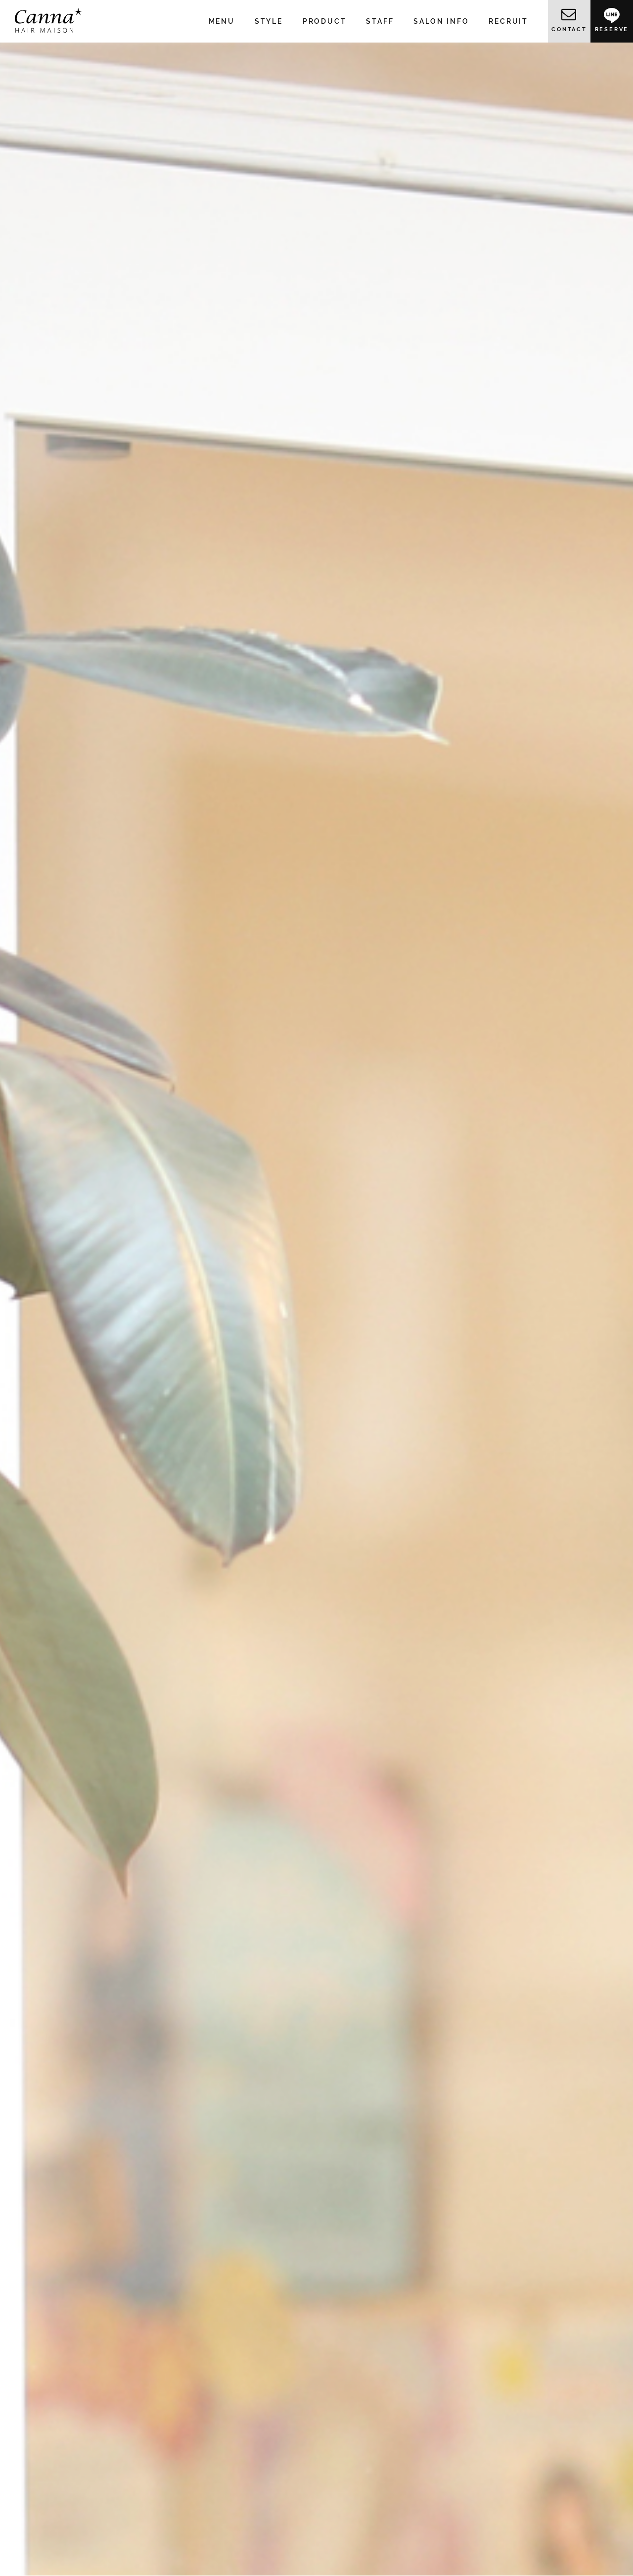  What do you see at coordinates (508, 21) in the screenshot?
I see `RECRUIT` at bounding box center [508, 21].